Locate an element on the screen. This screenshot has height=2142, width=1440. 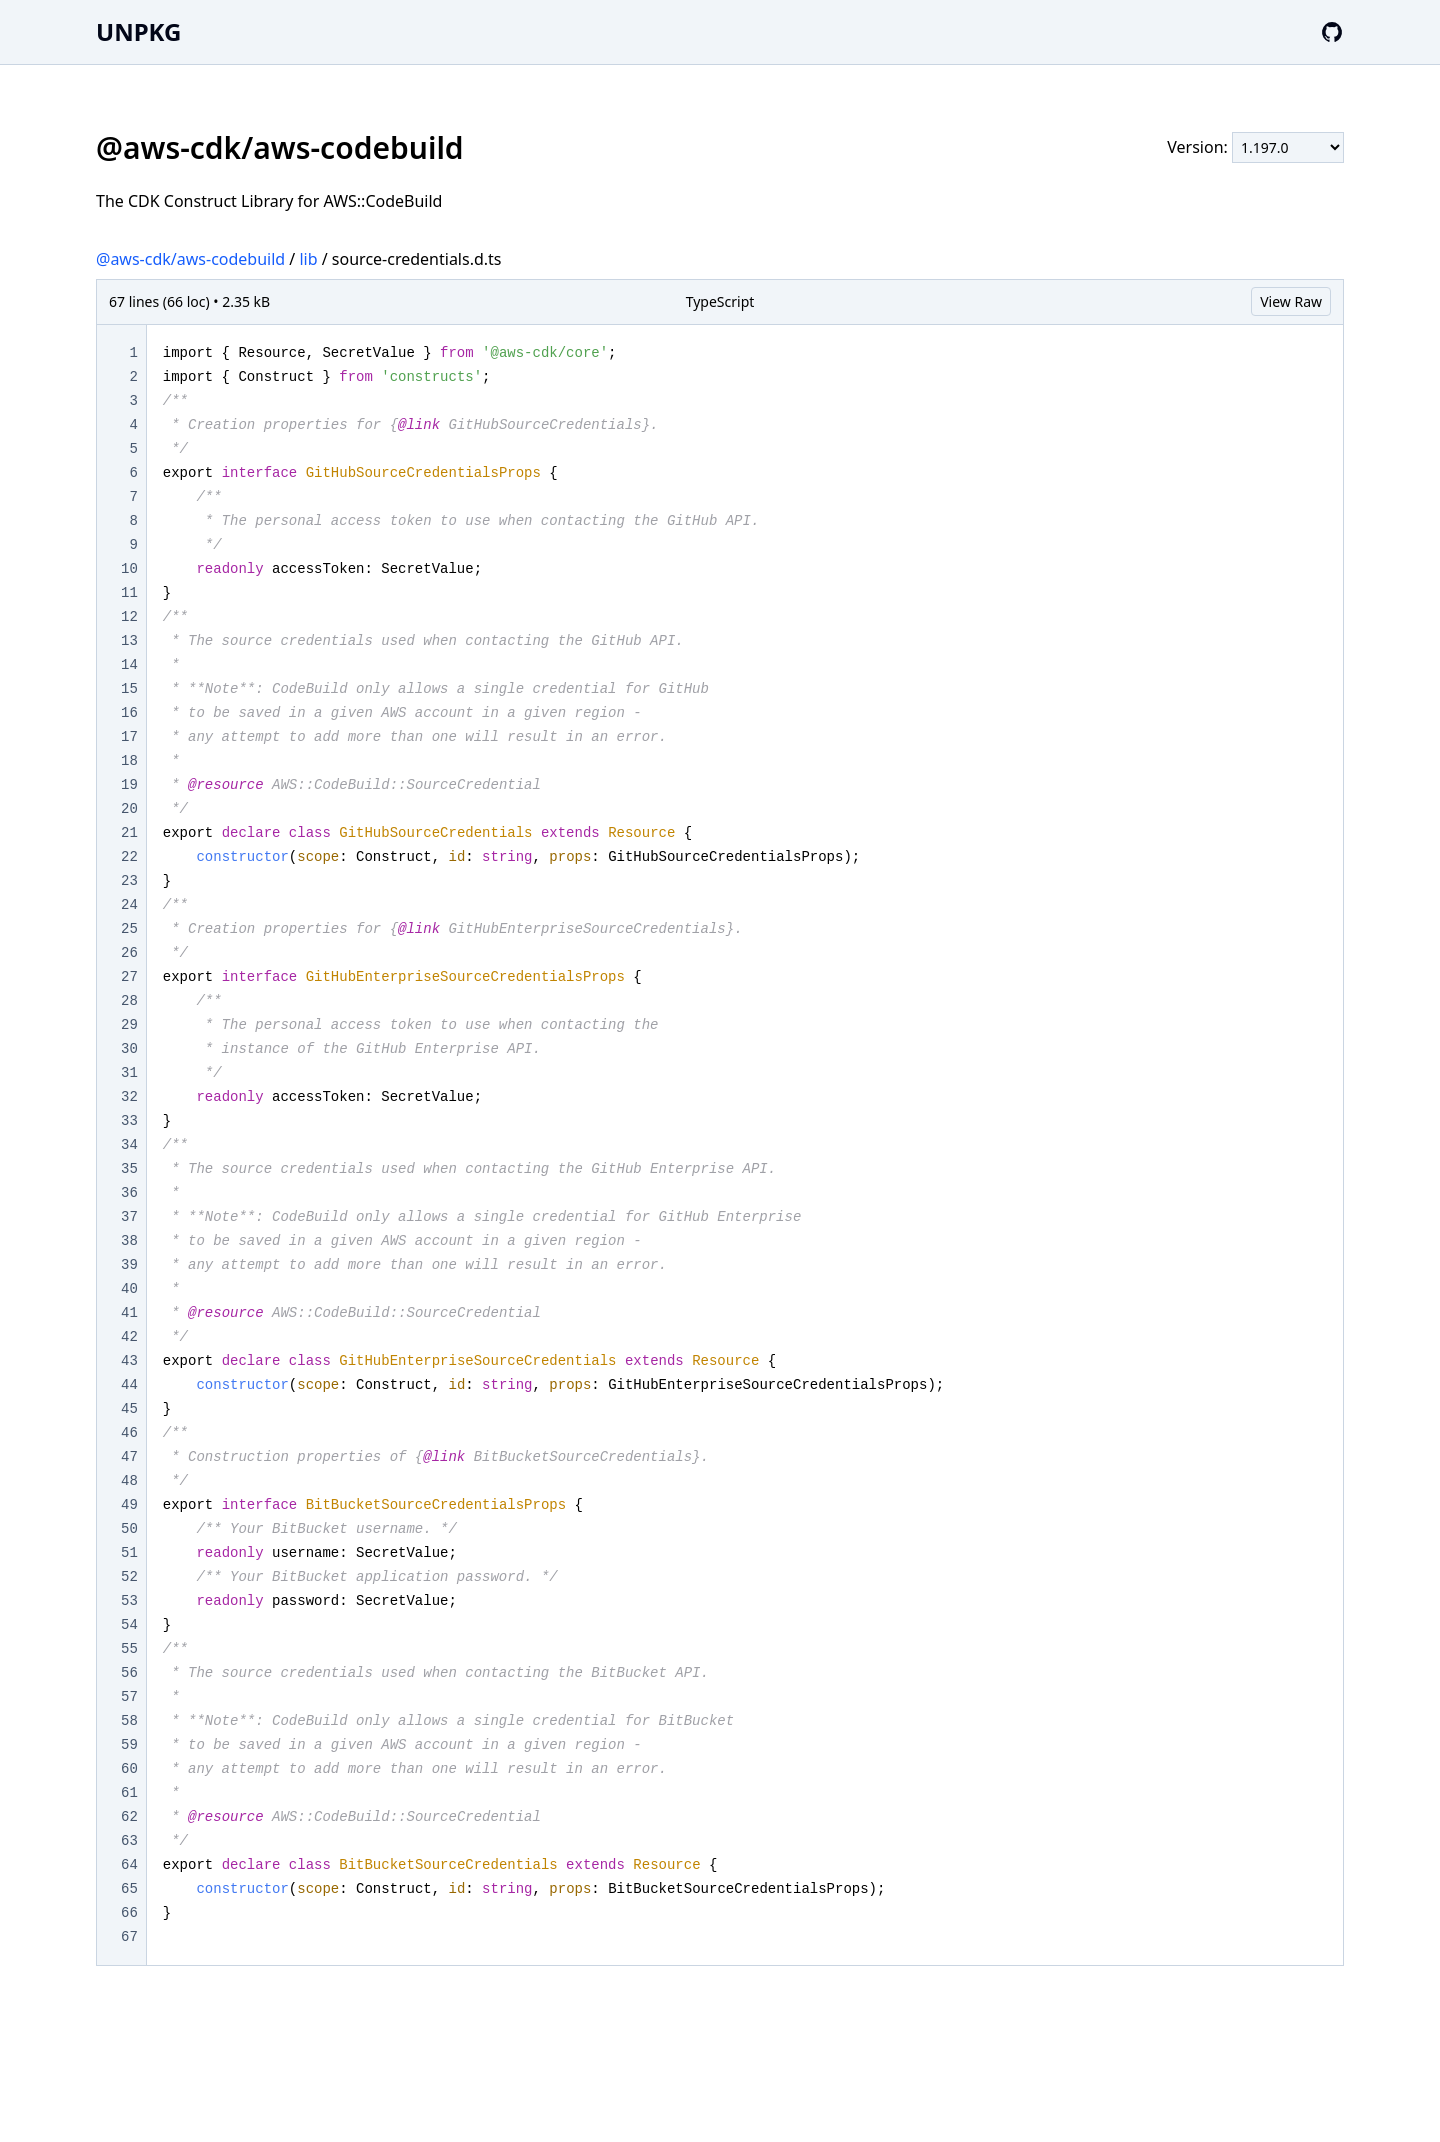
31 is located at coordinates (129, 1073).